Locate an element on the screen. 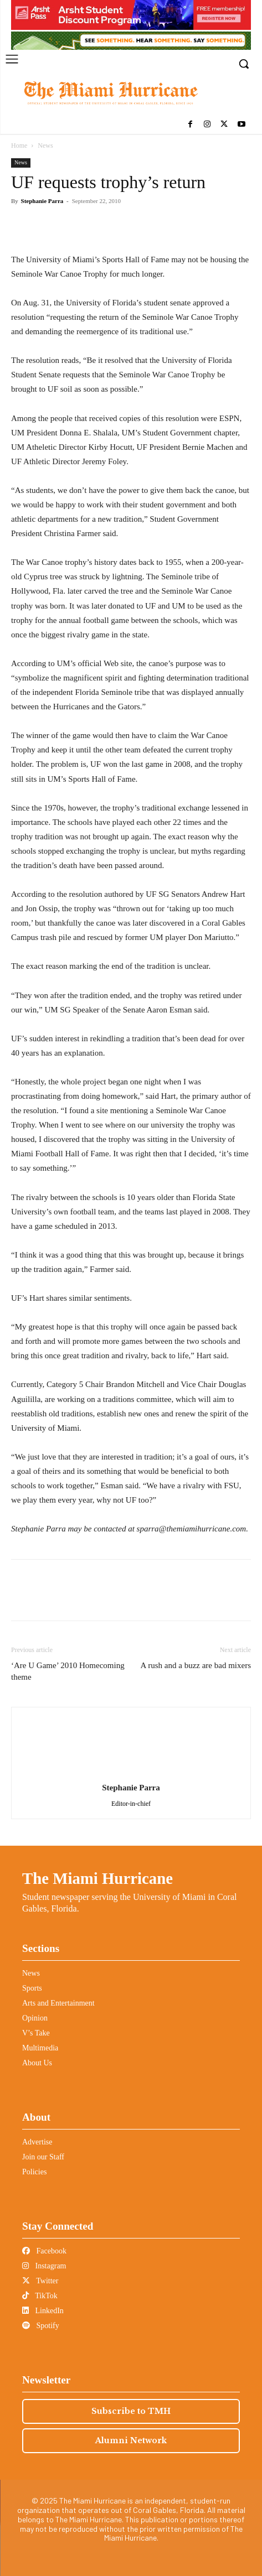 Image resolution: width=262 pixels, height=2576 pixels. Policies is located at coordinates (34, 2172).